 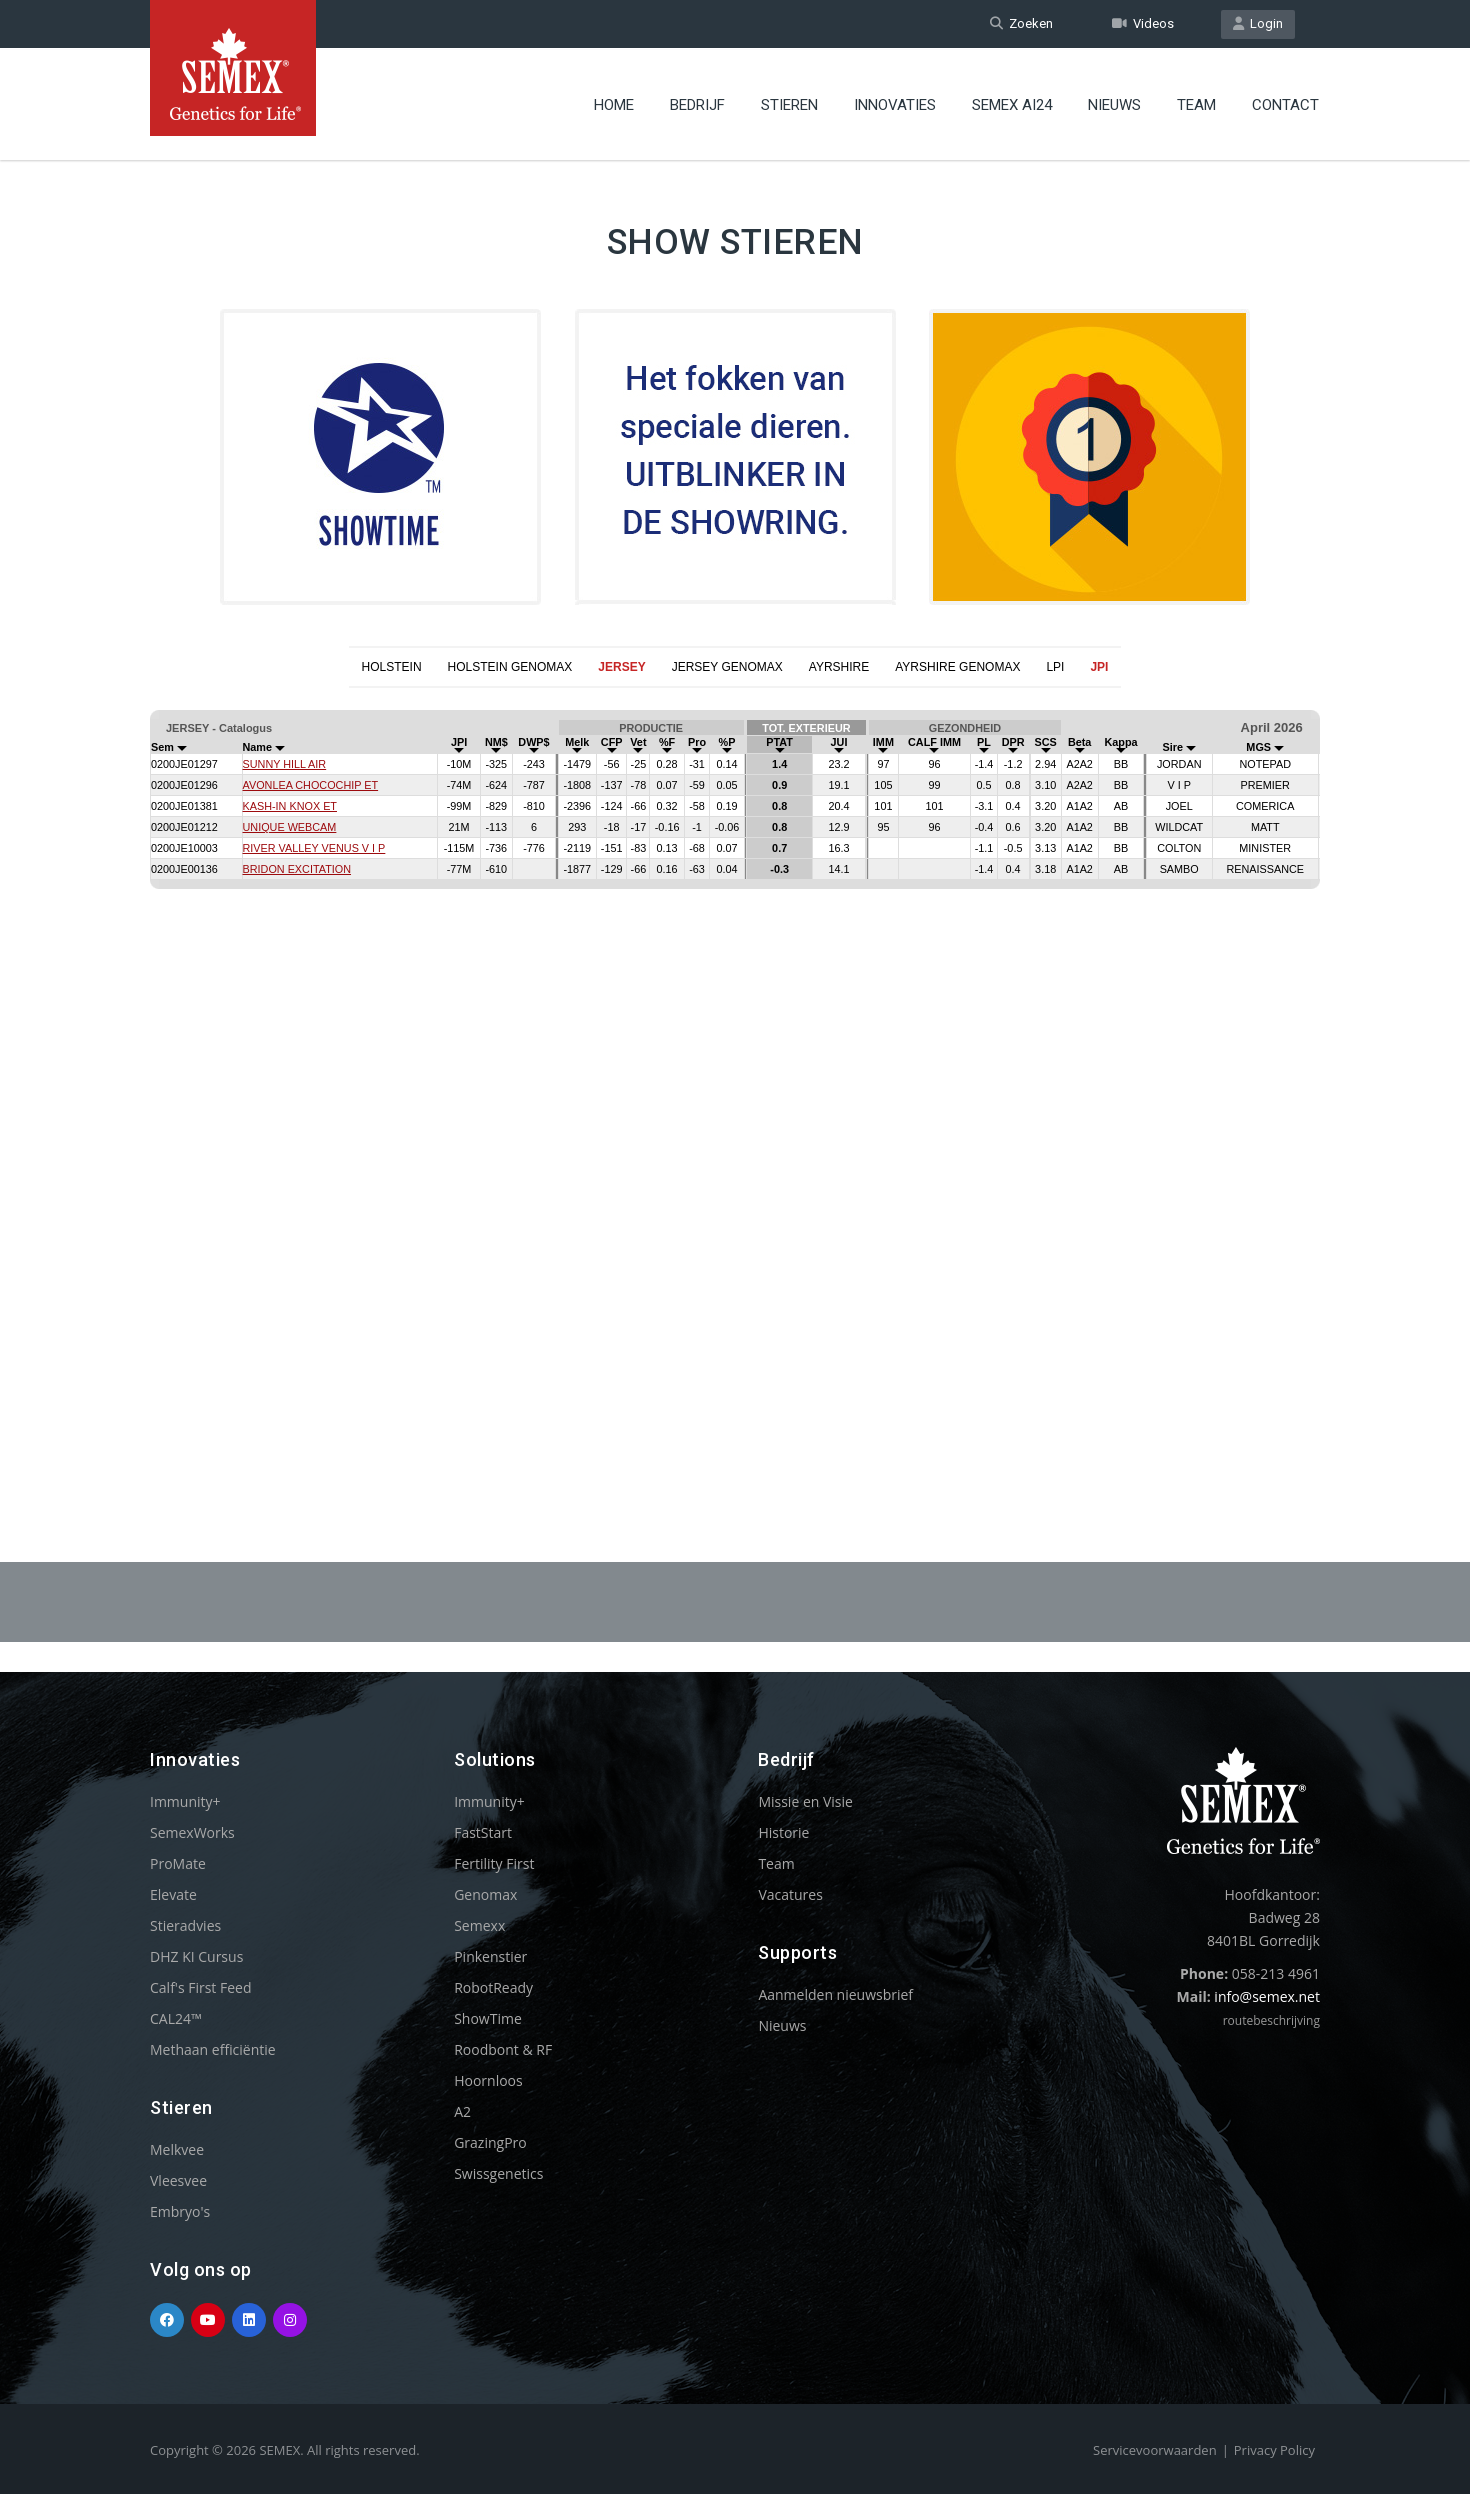 I want to click on RobotReady, so click(x=493, y=1987).